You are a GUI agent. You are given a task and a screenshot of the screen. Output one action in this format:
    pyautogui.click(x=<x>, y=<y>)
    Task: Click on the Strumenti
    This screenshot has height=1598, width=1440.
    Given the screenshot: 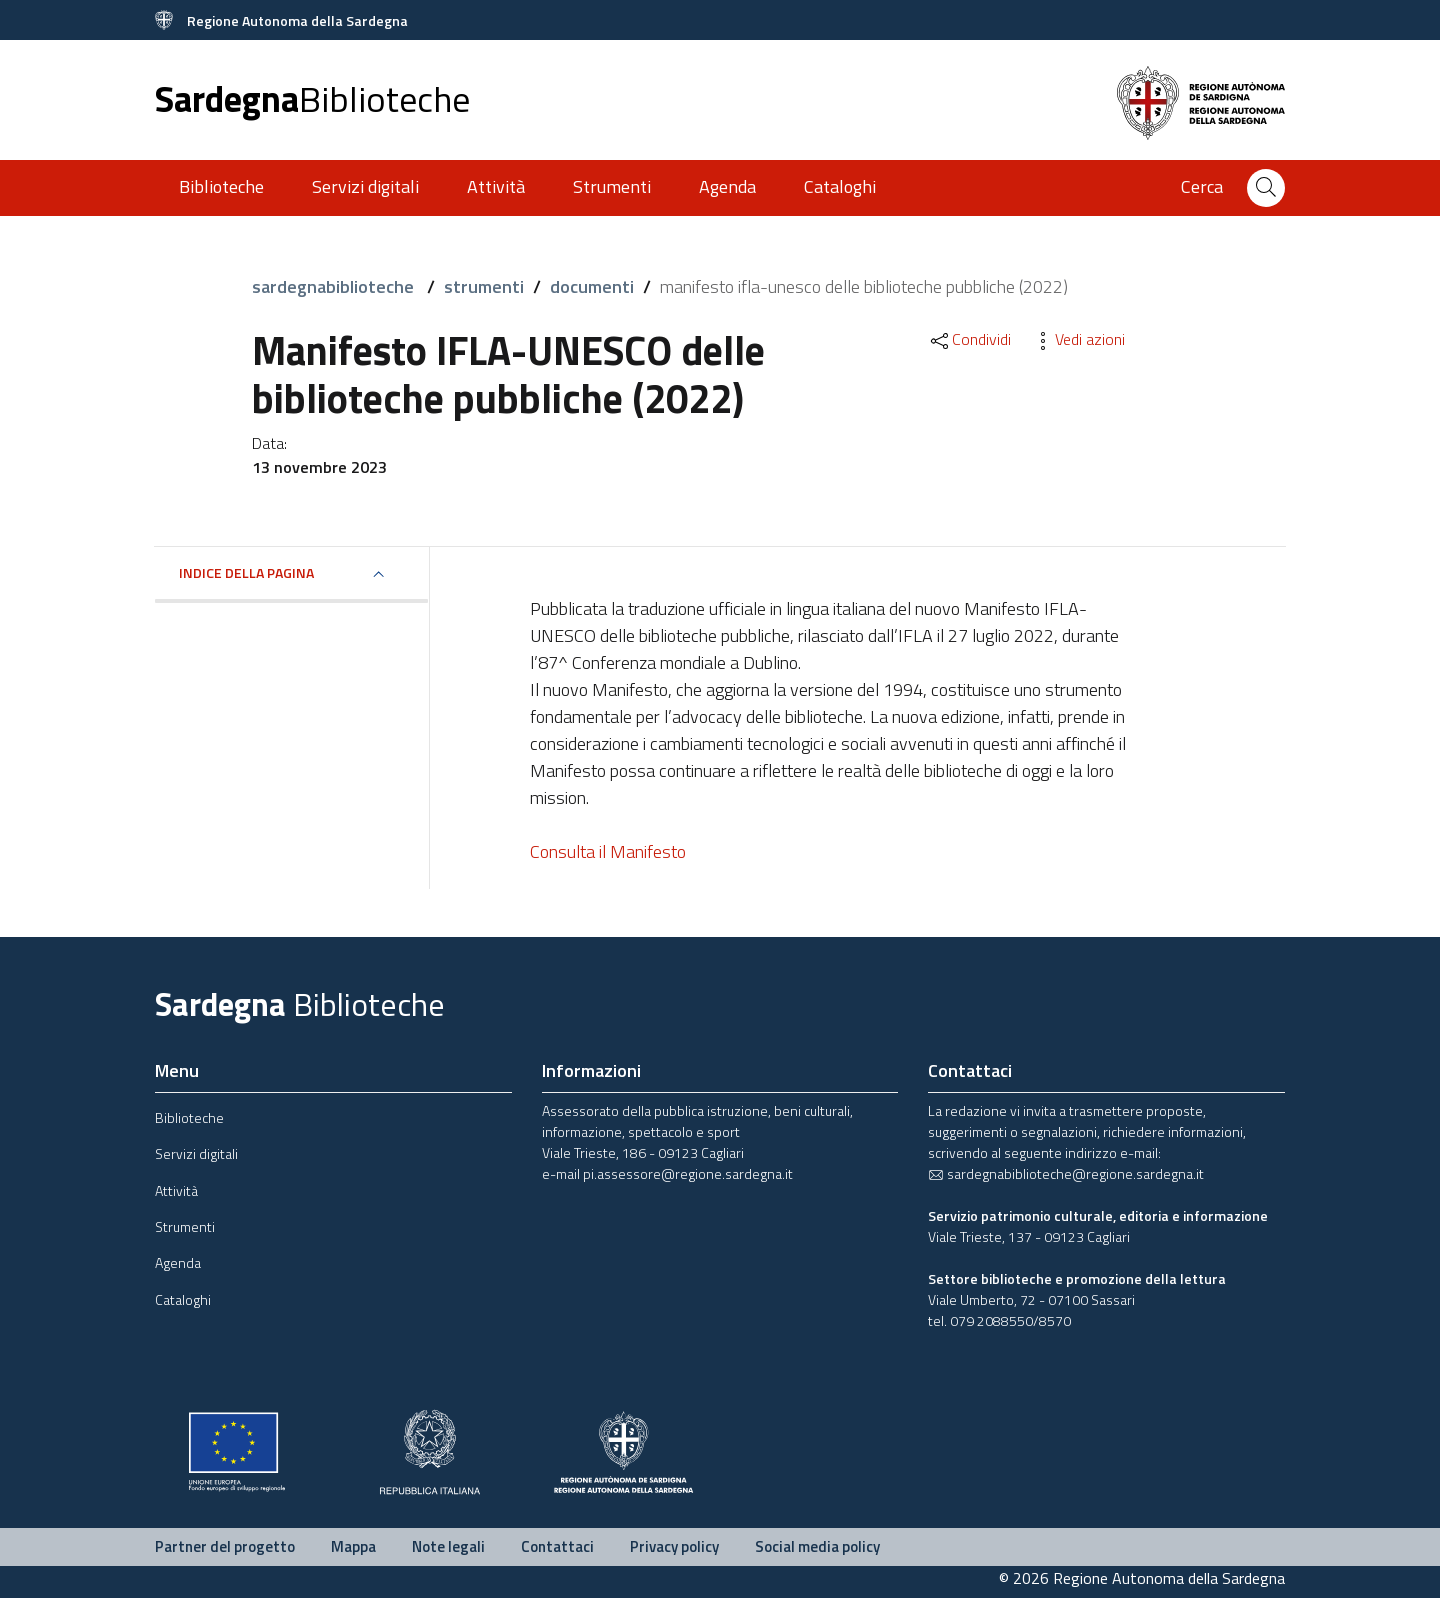 What is the action you would take?
    pyautogui.click(x=612, y=186)
    